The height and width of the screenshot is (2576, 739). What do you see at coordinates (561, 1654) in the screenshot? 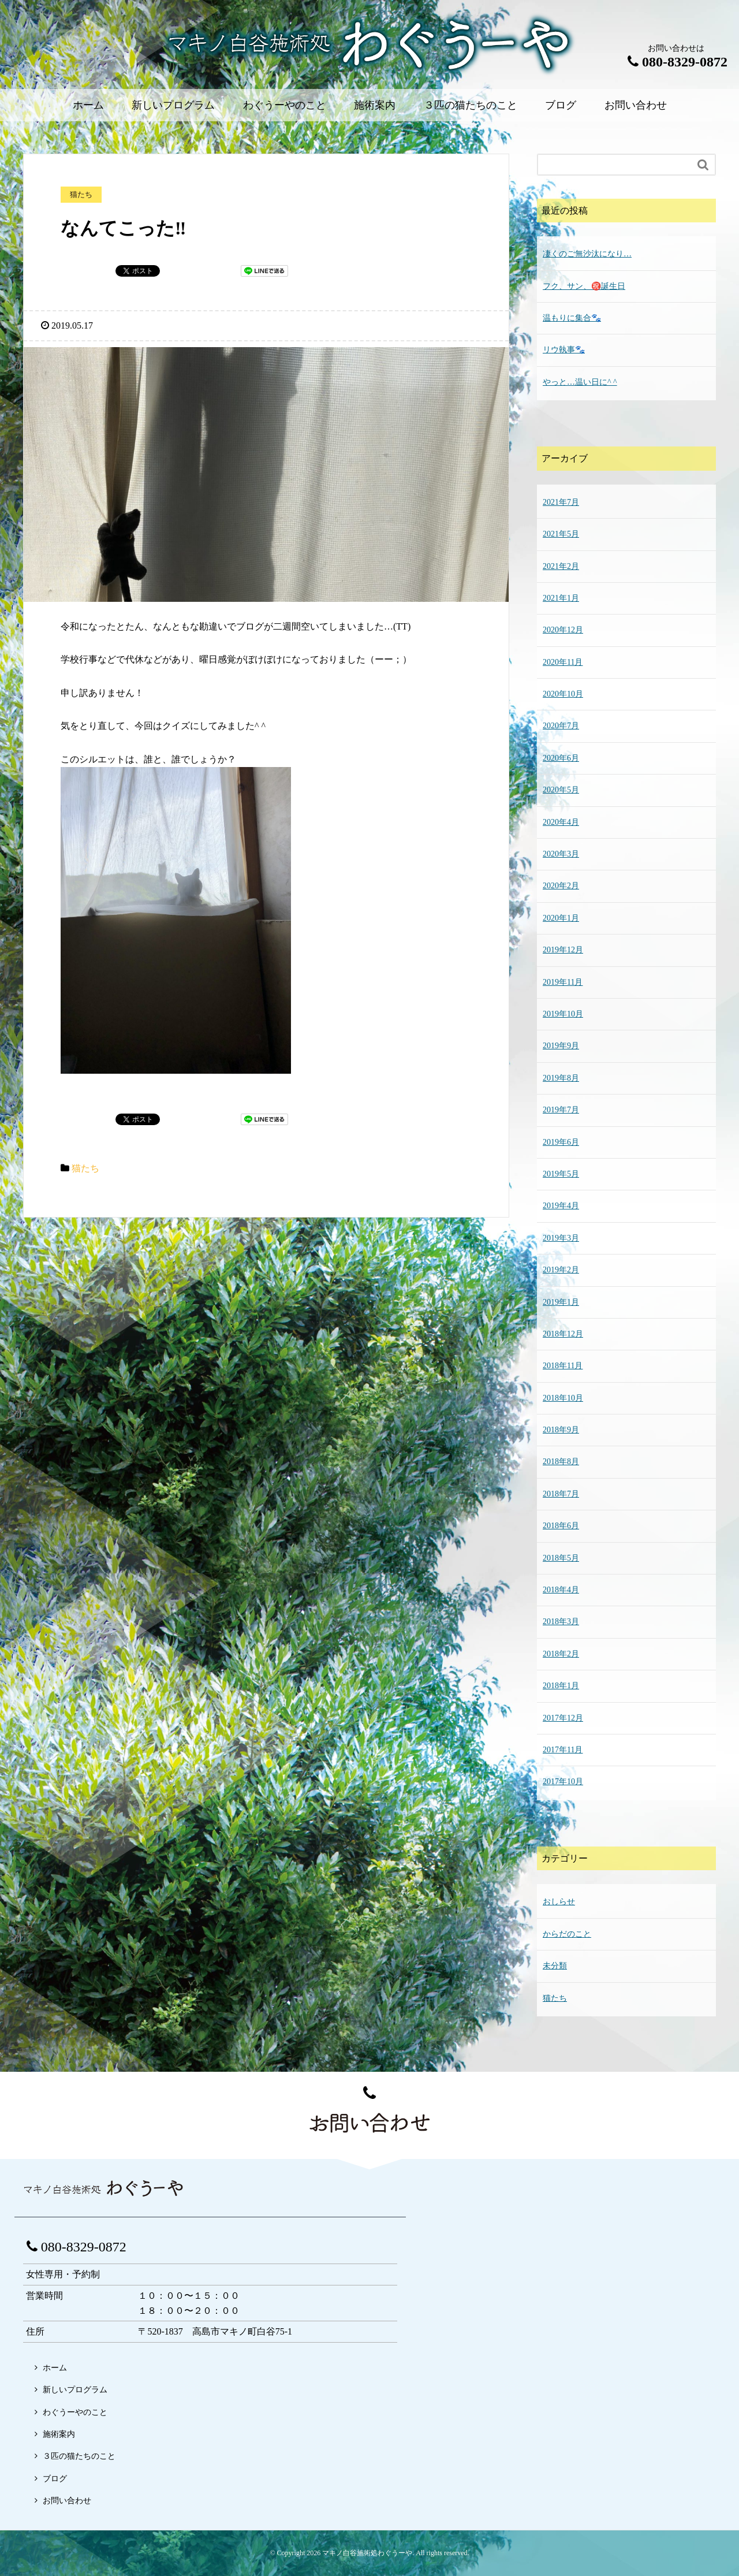
I see `2018年2月` at bounding box center [561, 1654].